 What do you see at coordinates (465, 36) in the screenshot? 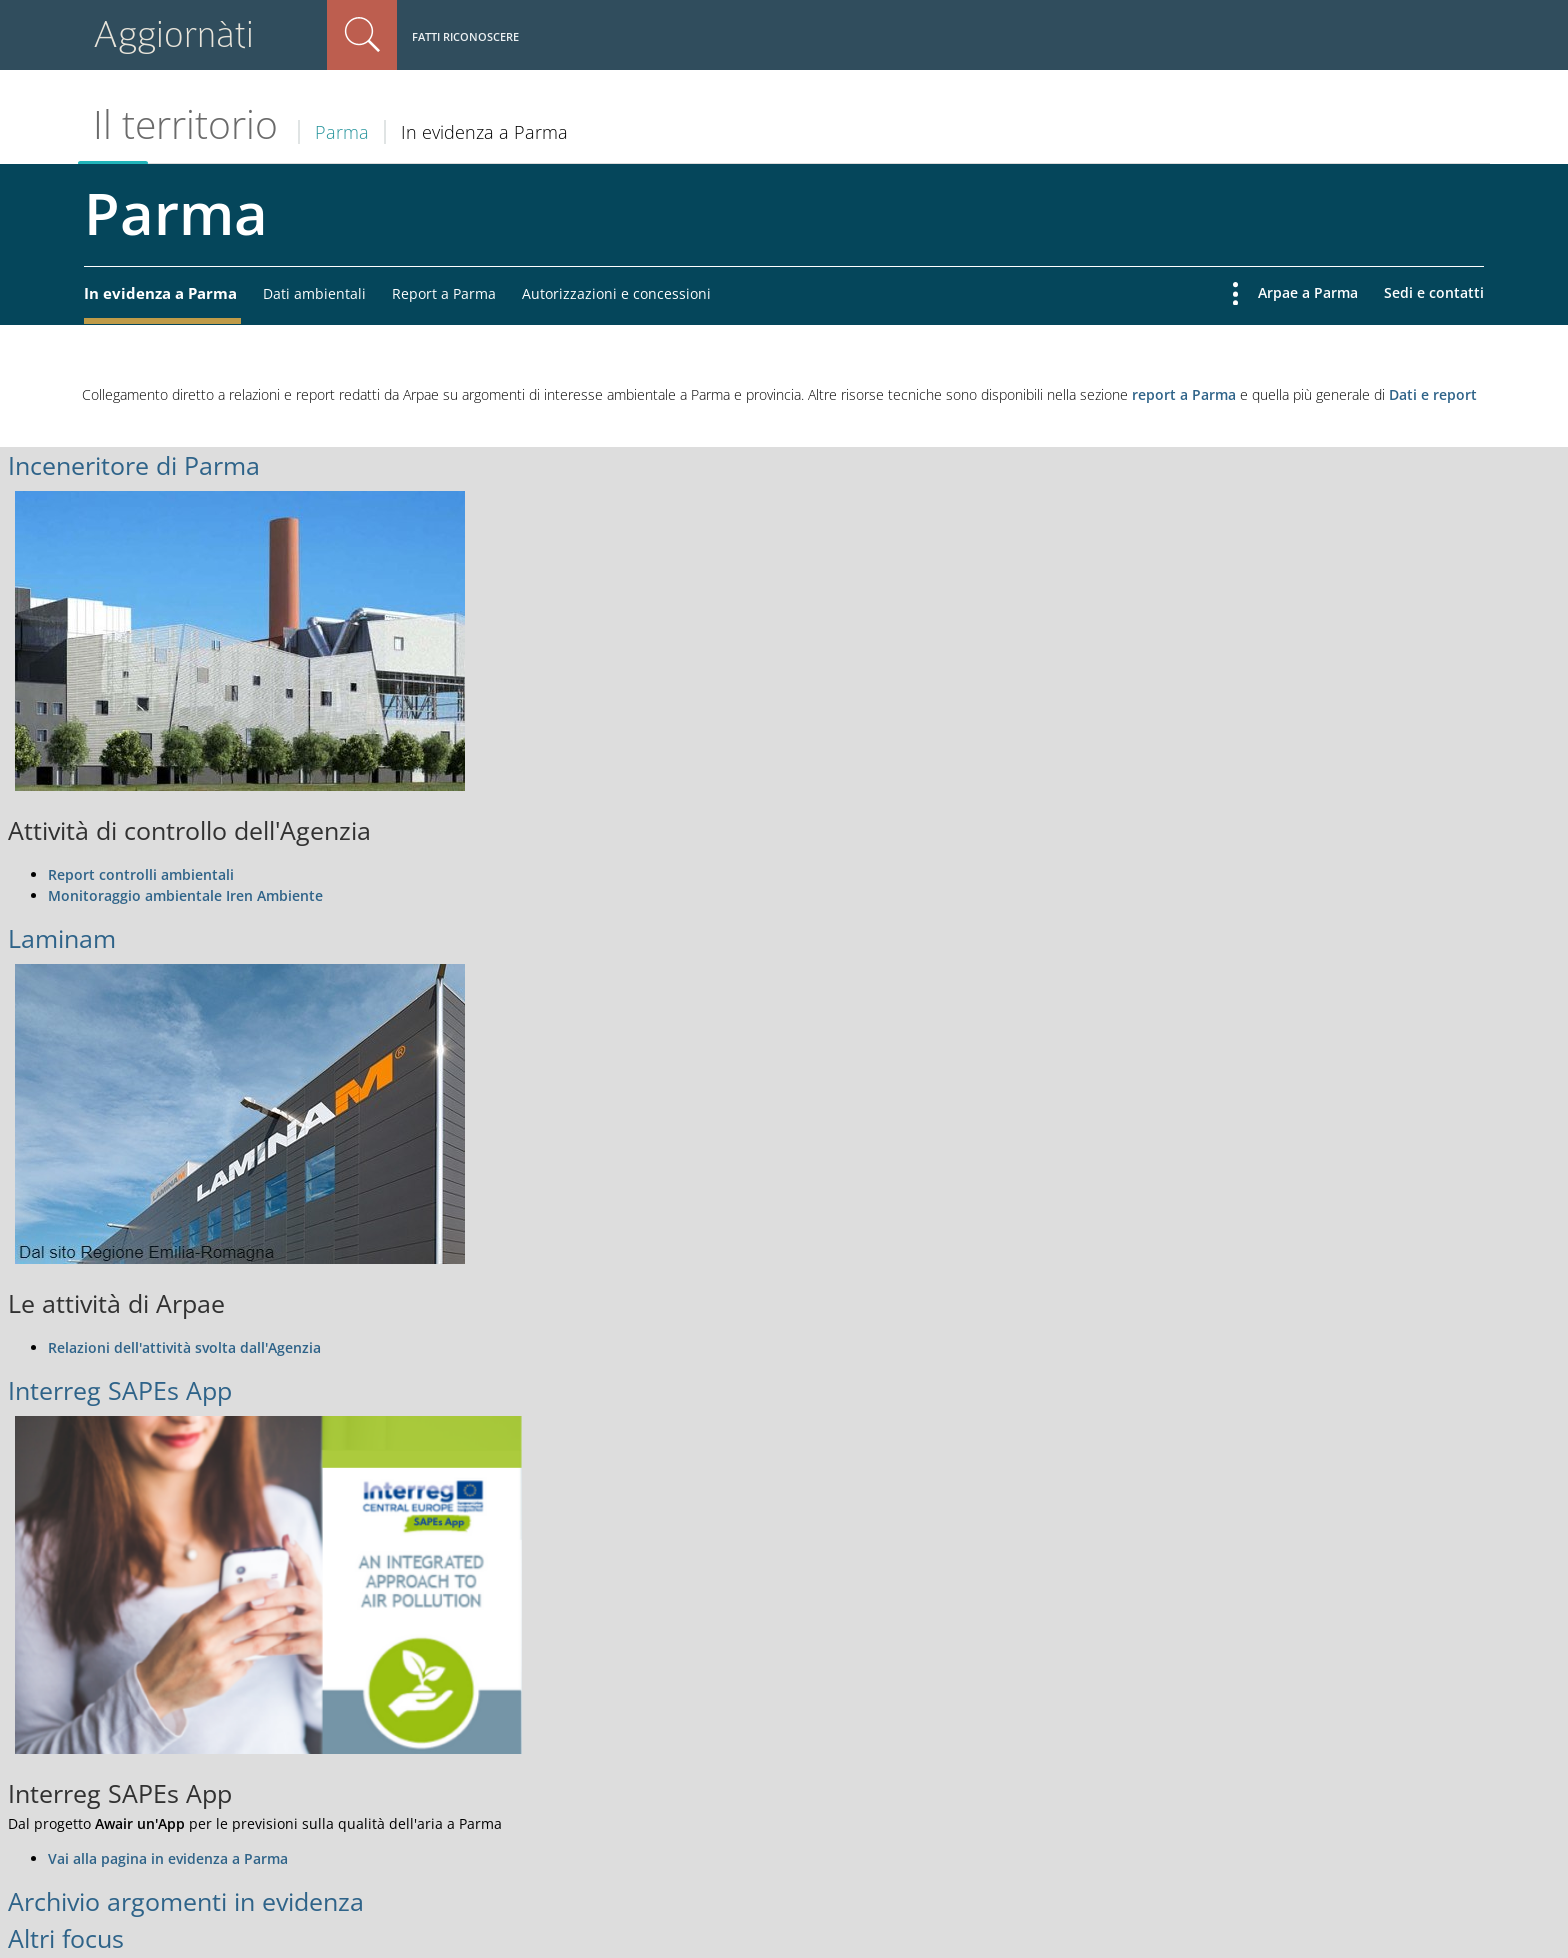
I see `Fatti riconoscere` at bounding box center [465, 36].